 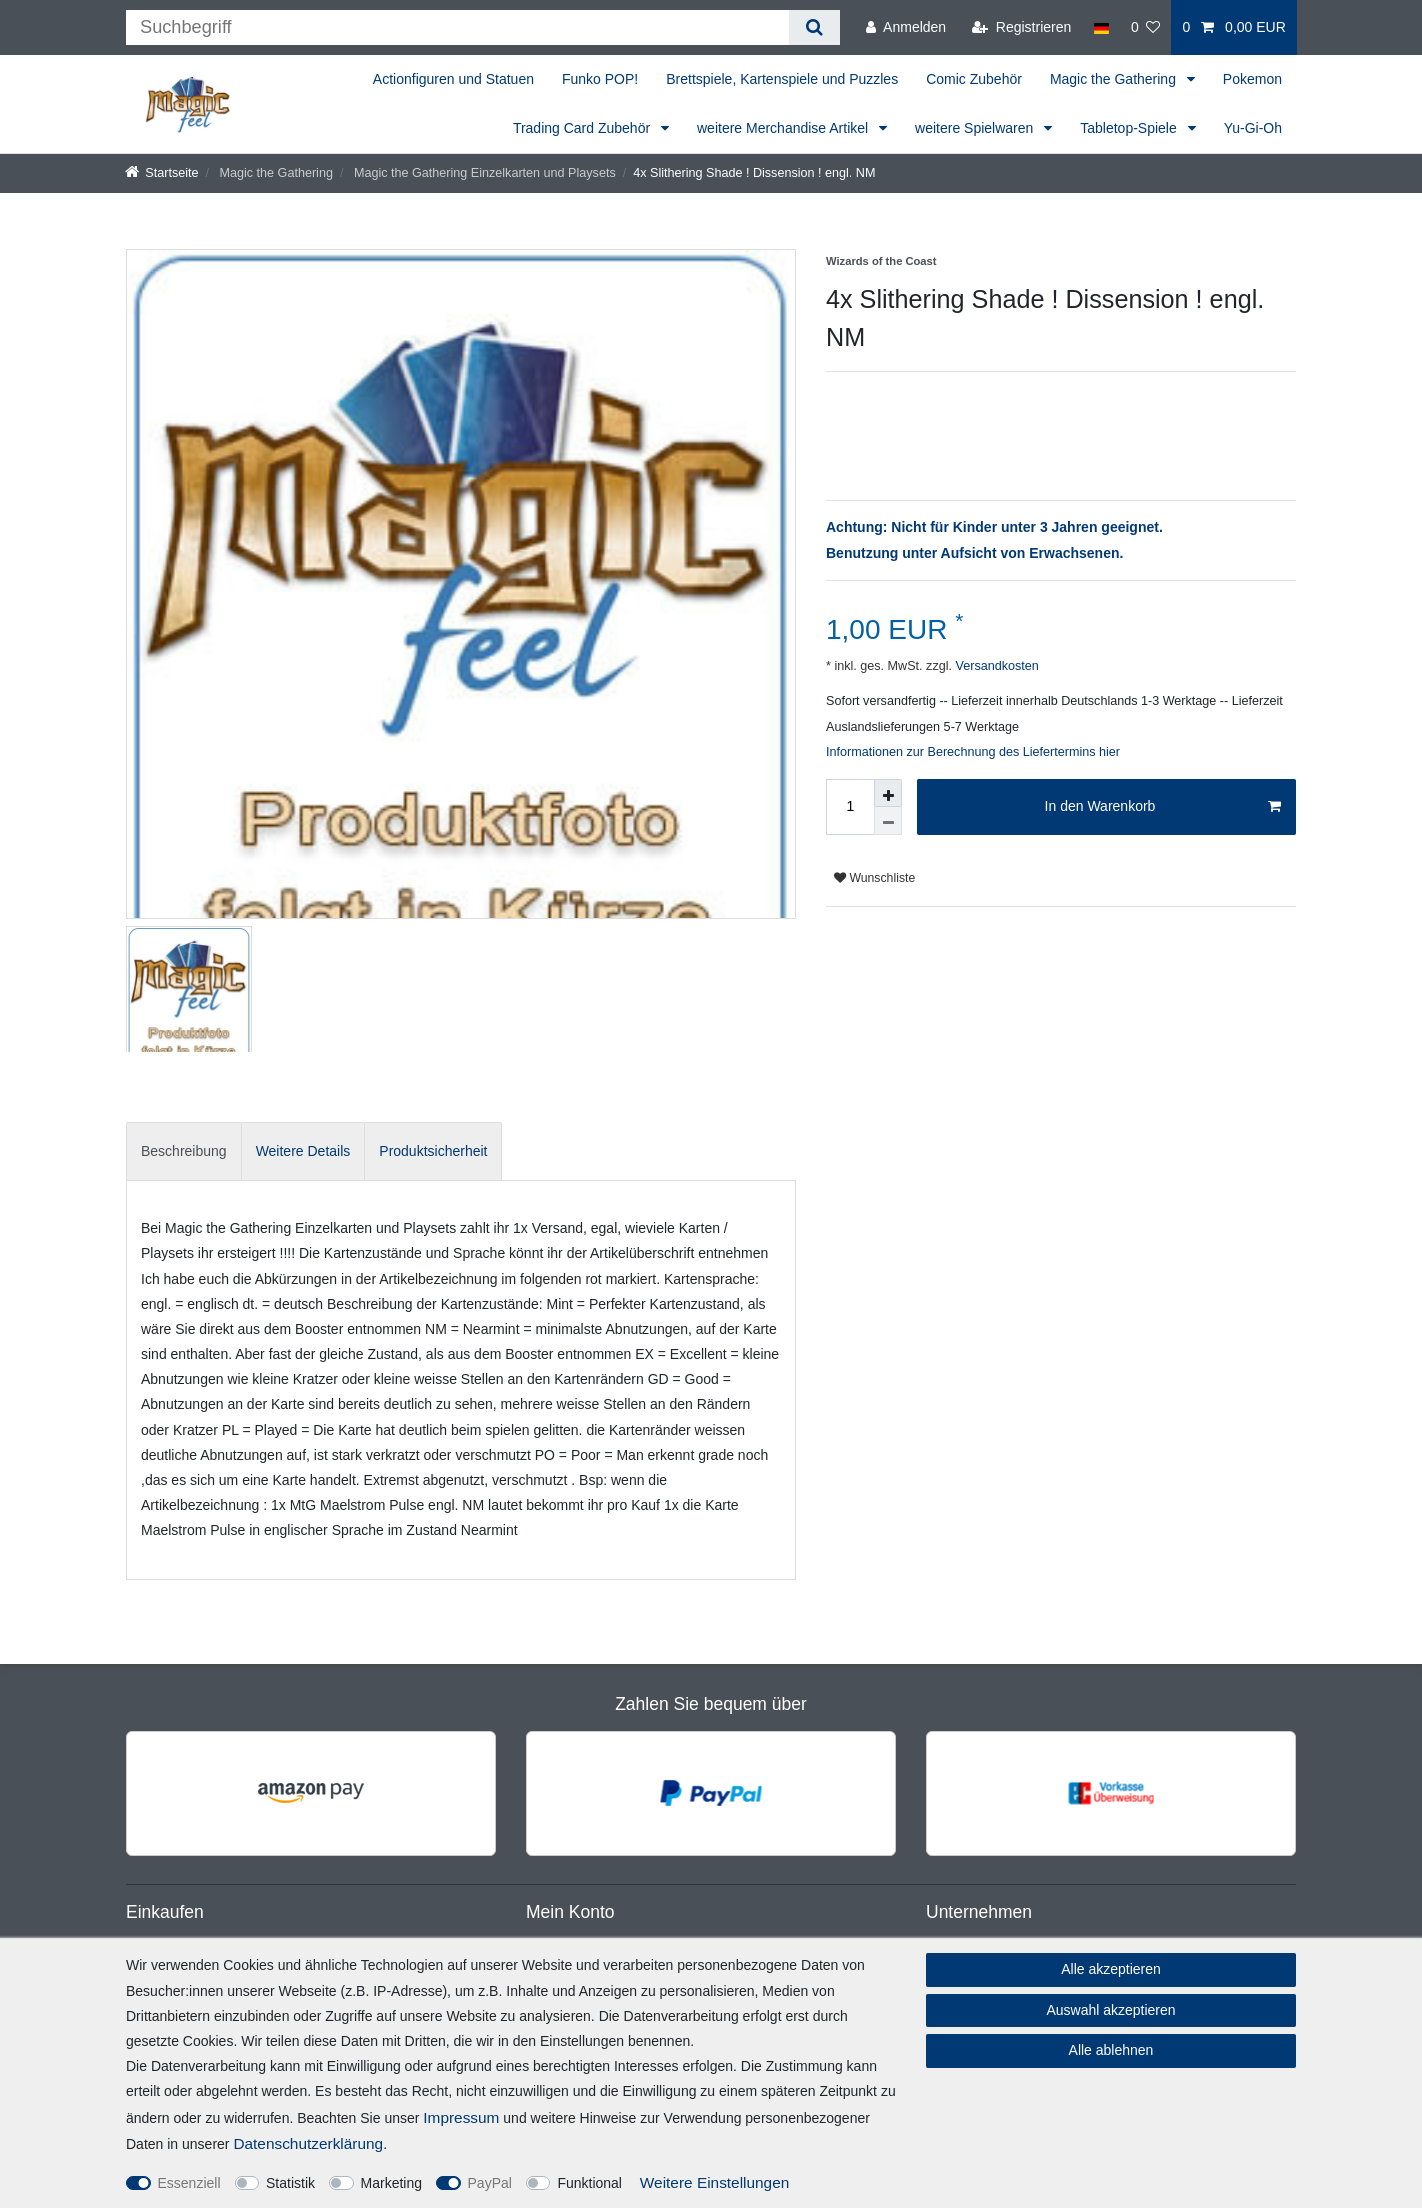 What do you see at coordinates (303, 1151) in the screenshot?
I see `Weitere Details` at bounding box center [303, 1151].